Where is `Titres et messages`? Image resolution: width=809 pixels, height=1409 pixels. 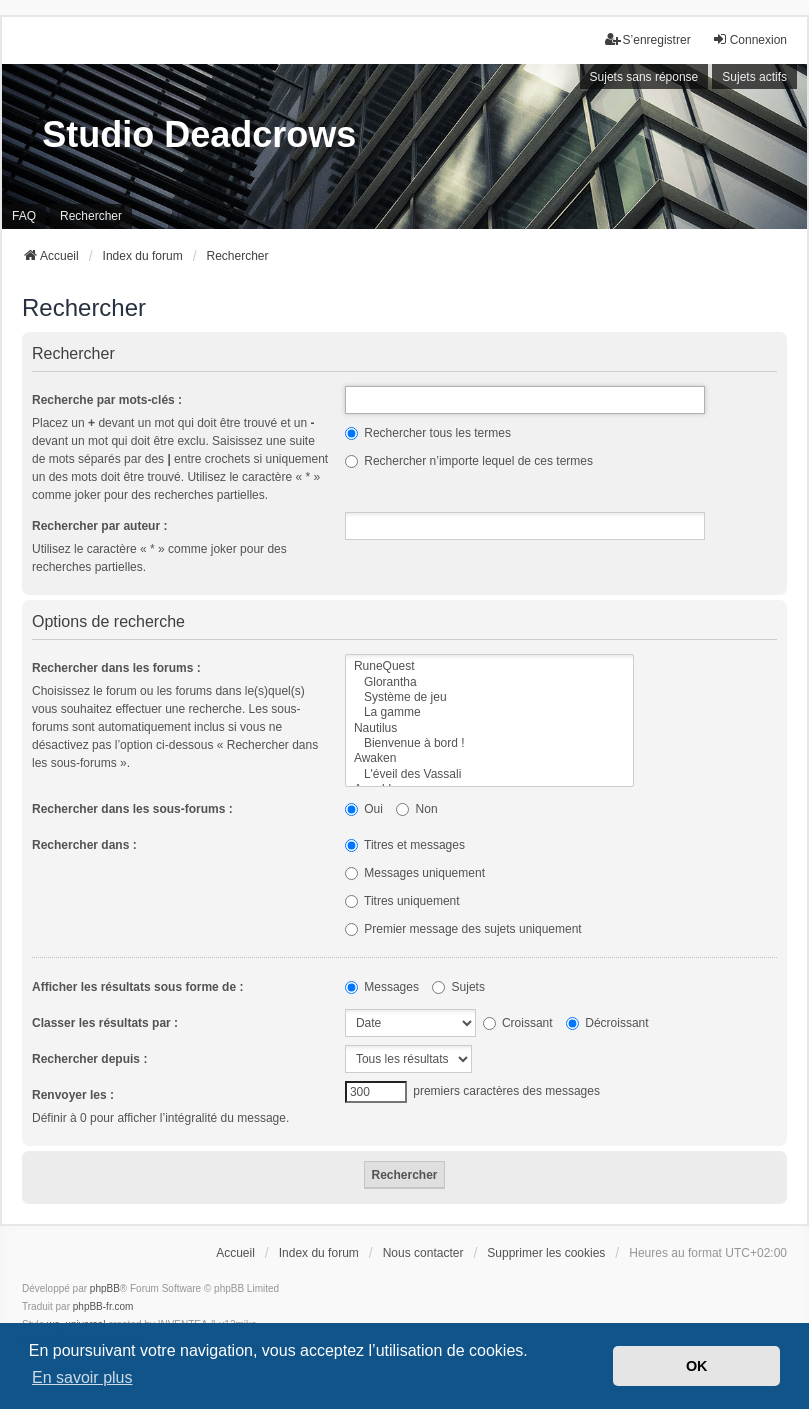
Titres et messages is located at coordinates (405, 845).